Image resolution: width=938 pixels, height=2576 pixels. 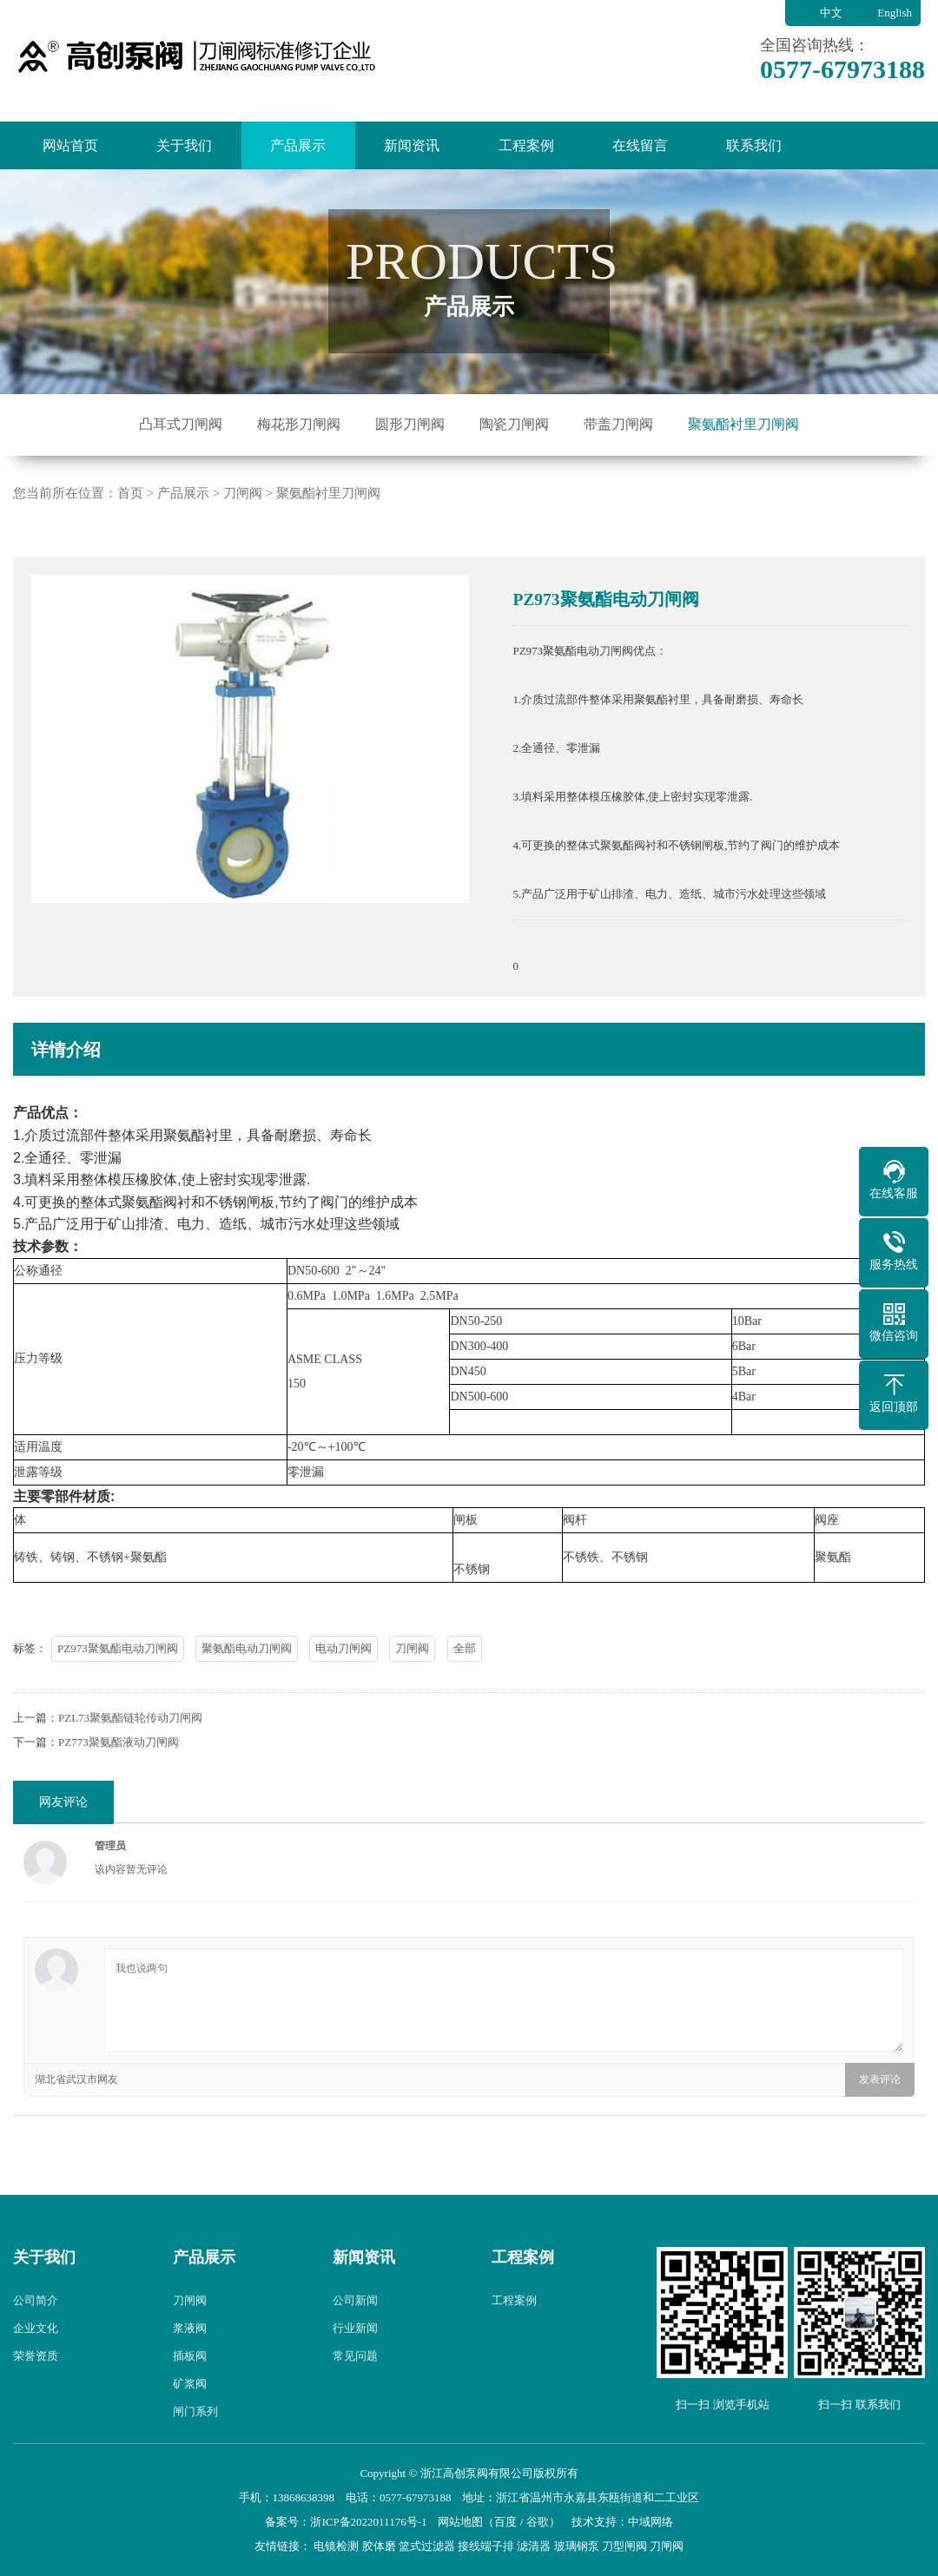 I want to click on 胶体磨, so click(x=379, y=2546).